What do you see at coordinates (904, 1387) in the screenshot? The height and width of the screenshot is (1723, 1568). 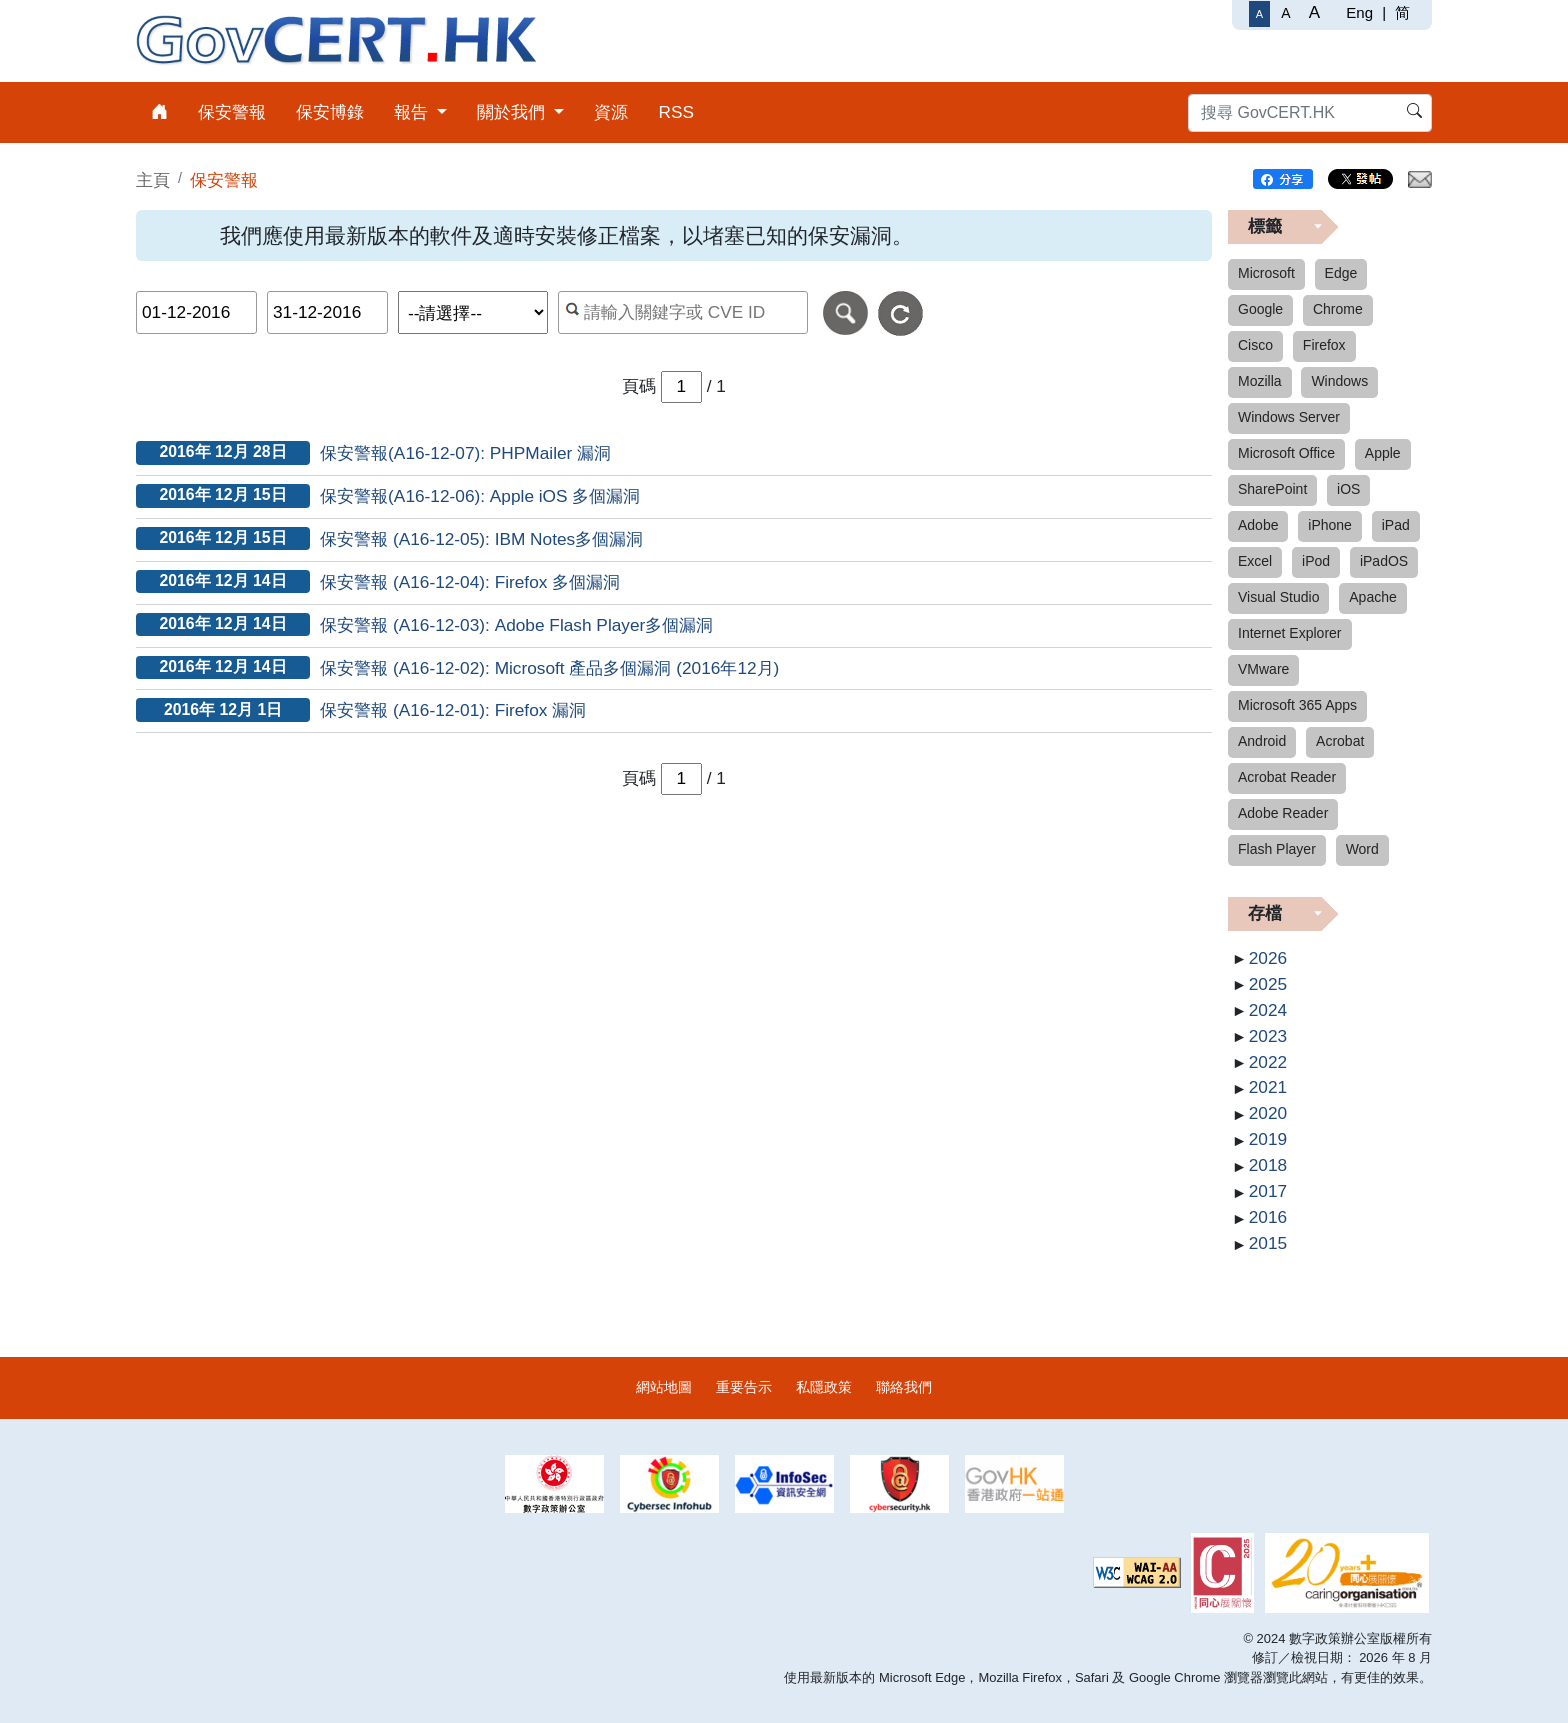 I see `聯絡我們` at bounding box center [904, 1387].